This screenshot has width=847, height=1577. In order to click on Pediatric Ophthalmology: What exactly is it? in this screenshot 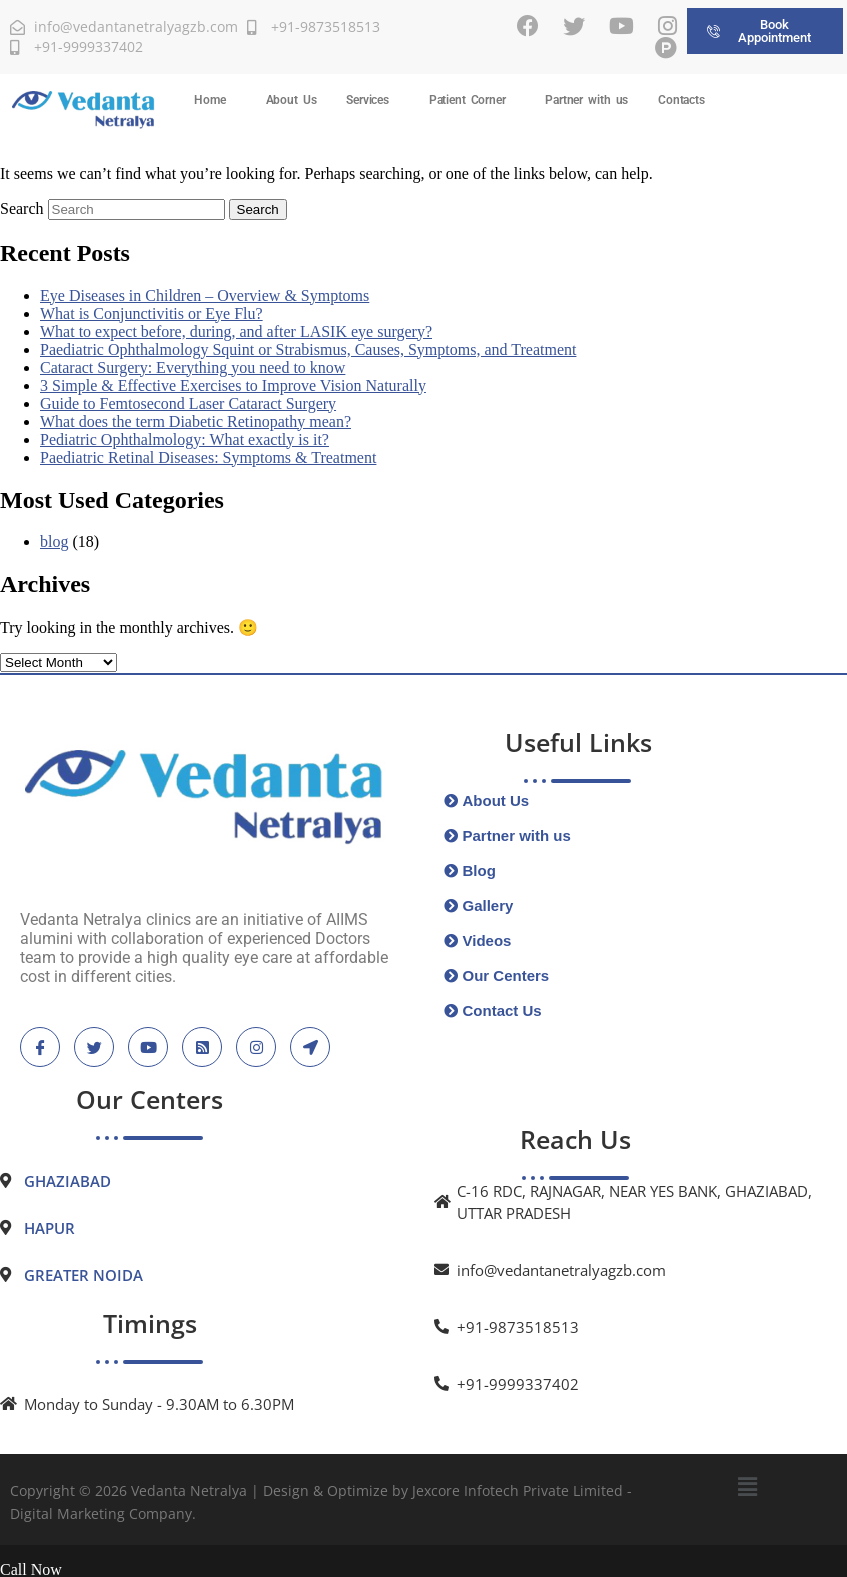, I will do `click(184, 439)`.